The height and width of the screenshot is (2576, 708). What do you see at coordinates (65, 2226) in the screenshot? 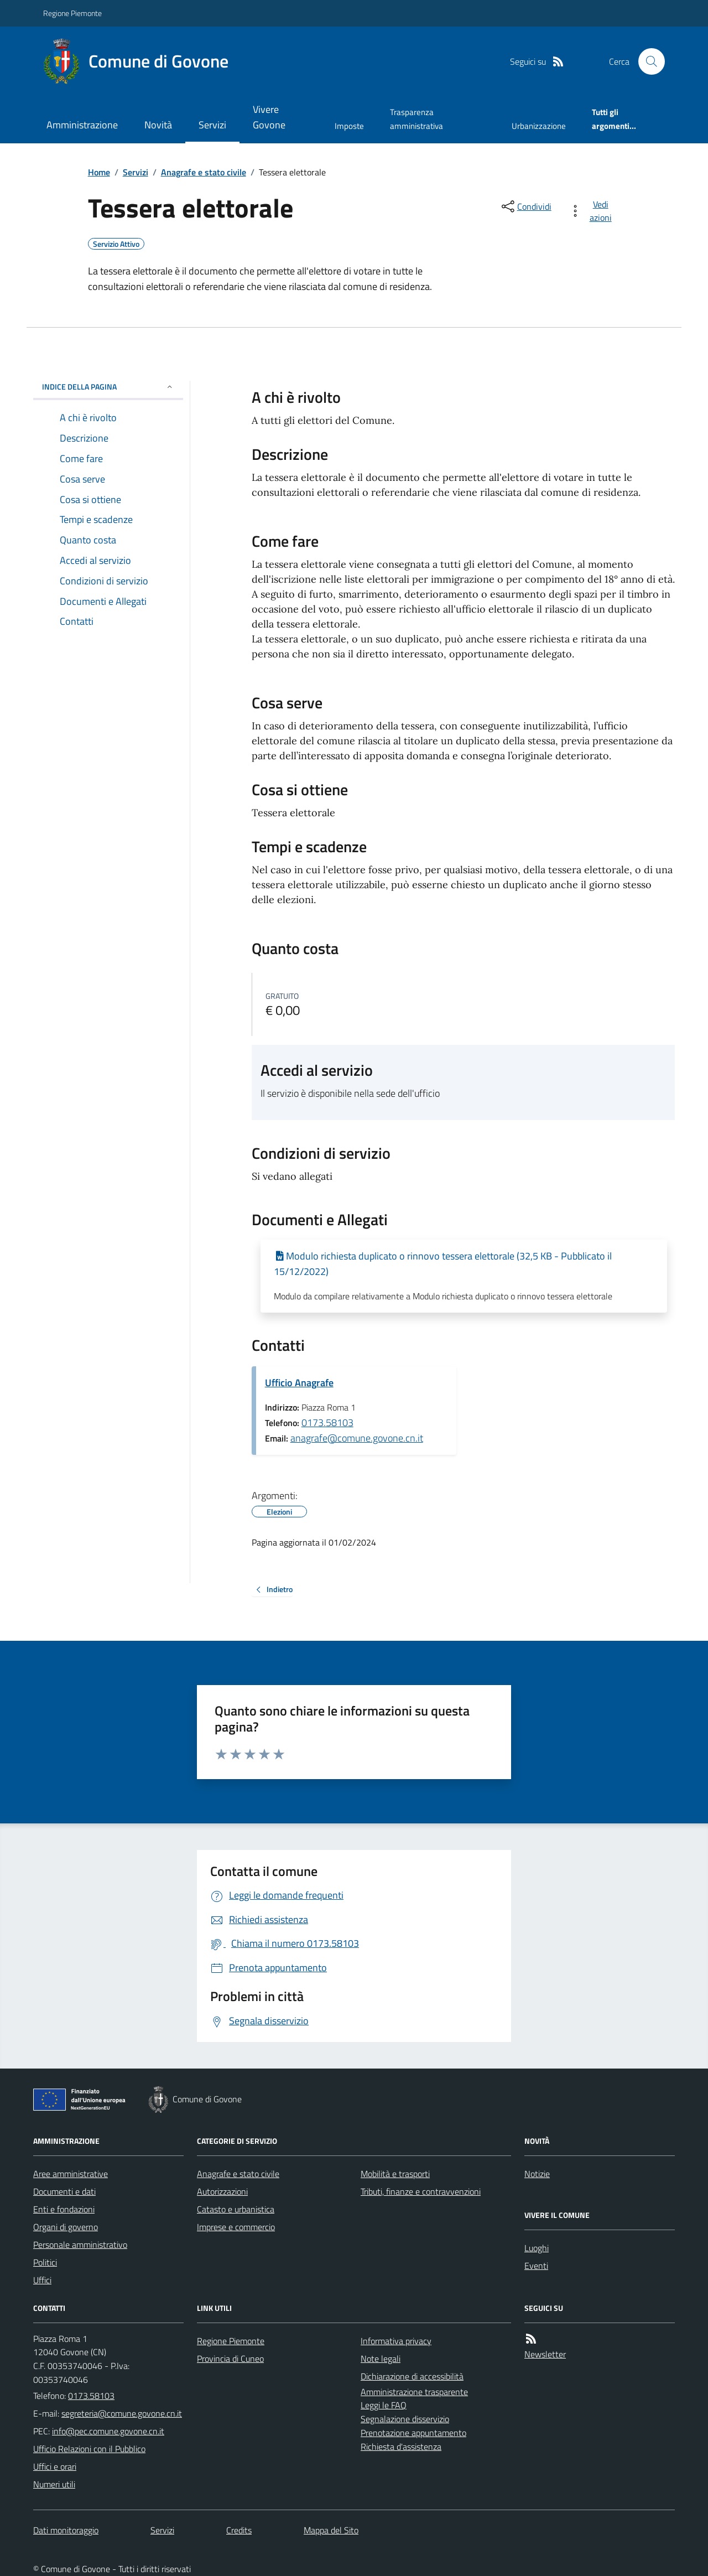
I see `Organi di governo` at bounding box center [65, 2226].